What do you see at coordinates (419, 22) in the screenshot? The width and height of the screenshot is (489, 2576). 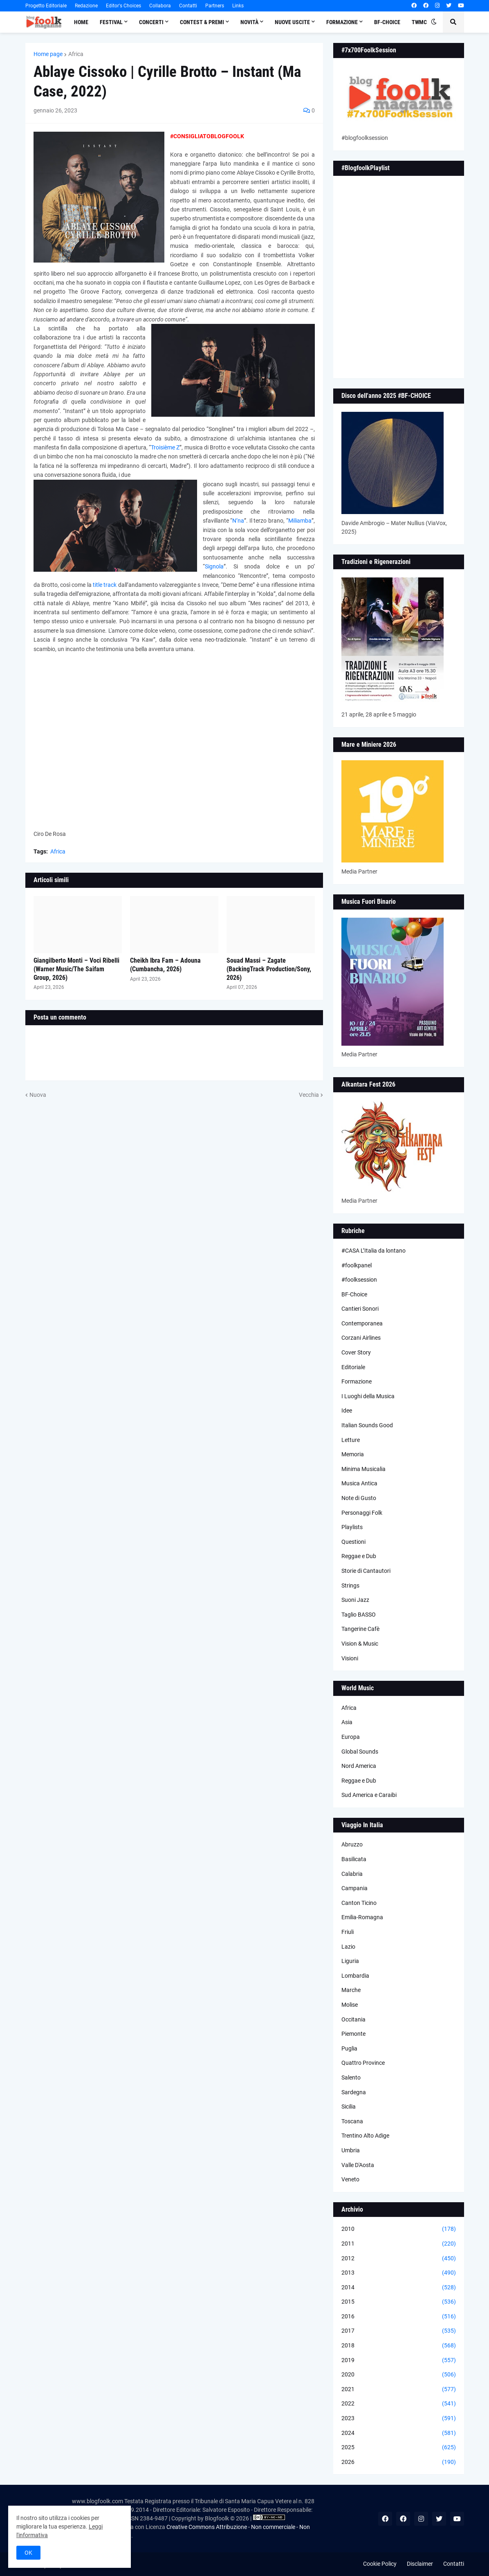 I see `TWMC [menuitem]` at bounding box center [419, 22].